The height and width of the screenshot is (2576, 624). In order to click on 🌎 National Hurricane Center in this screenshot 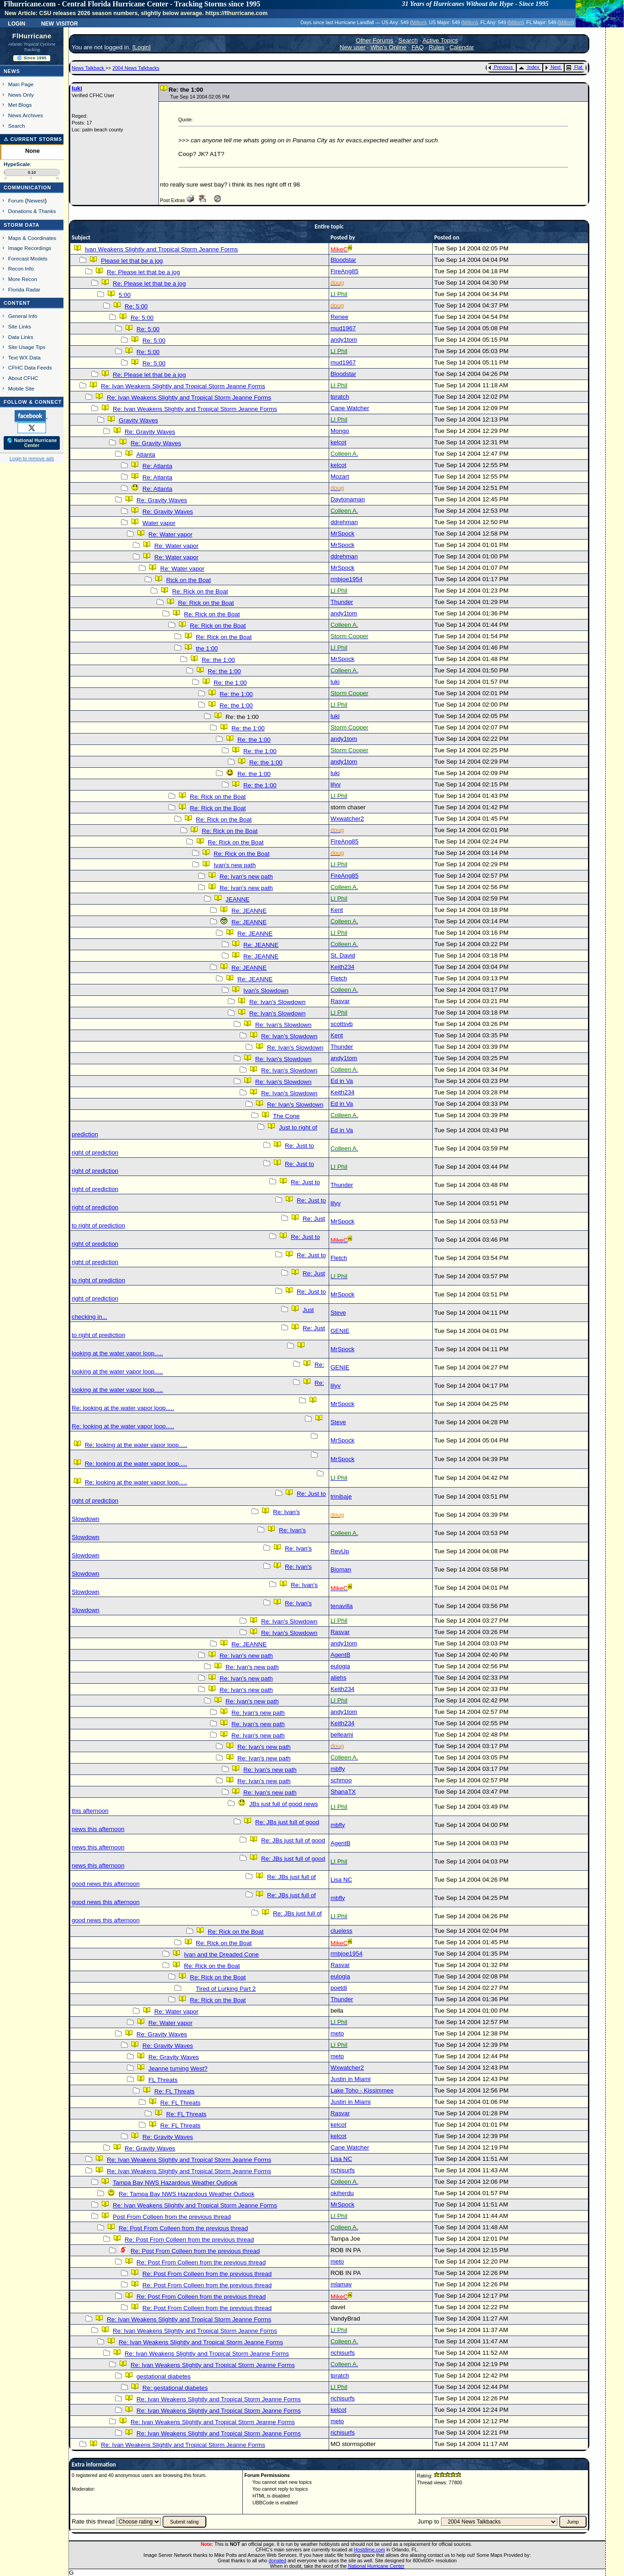, I will do `click(32, 443)`.